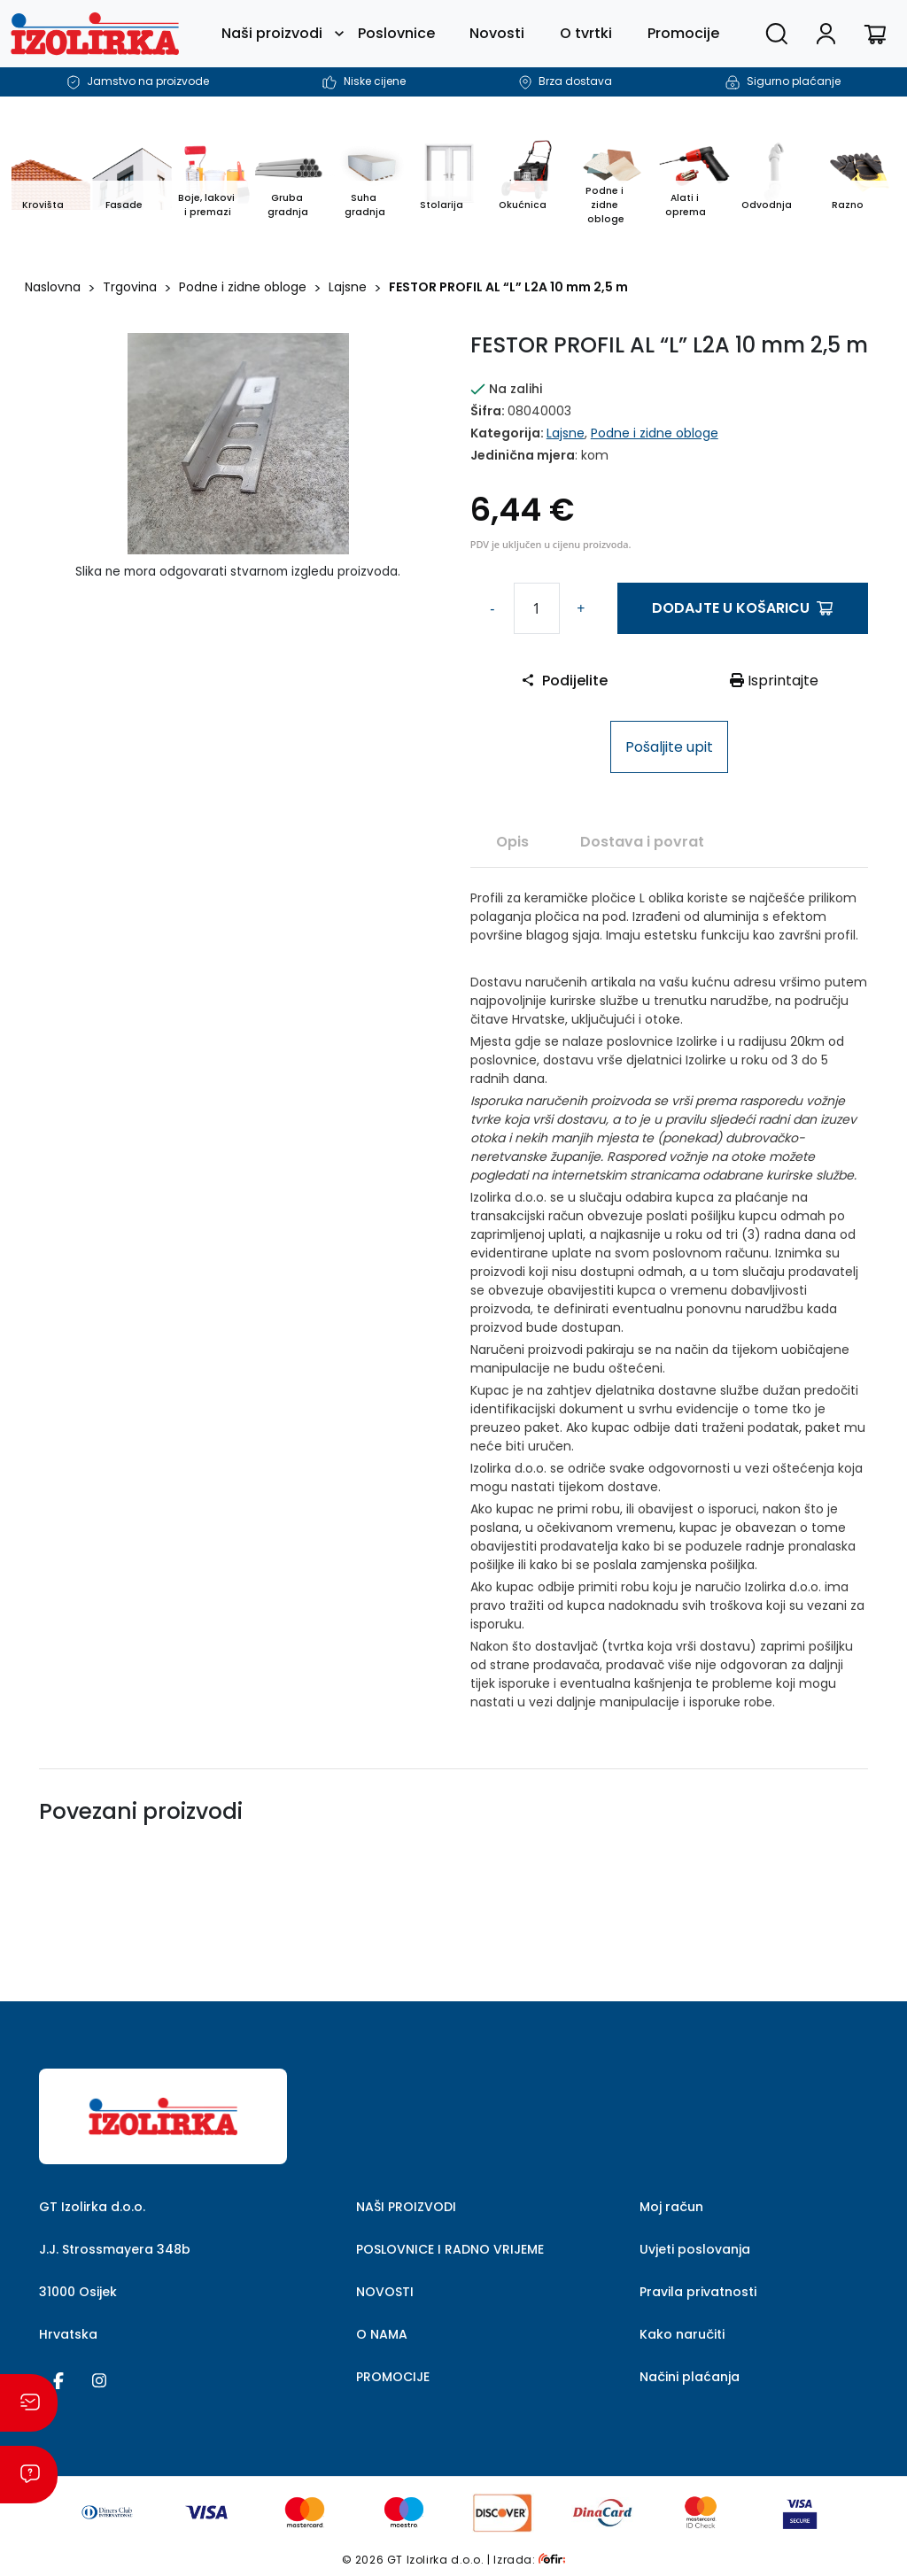  I want to click on O tvrtki, so click(586, 33).